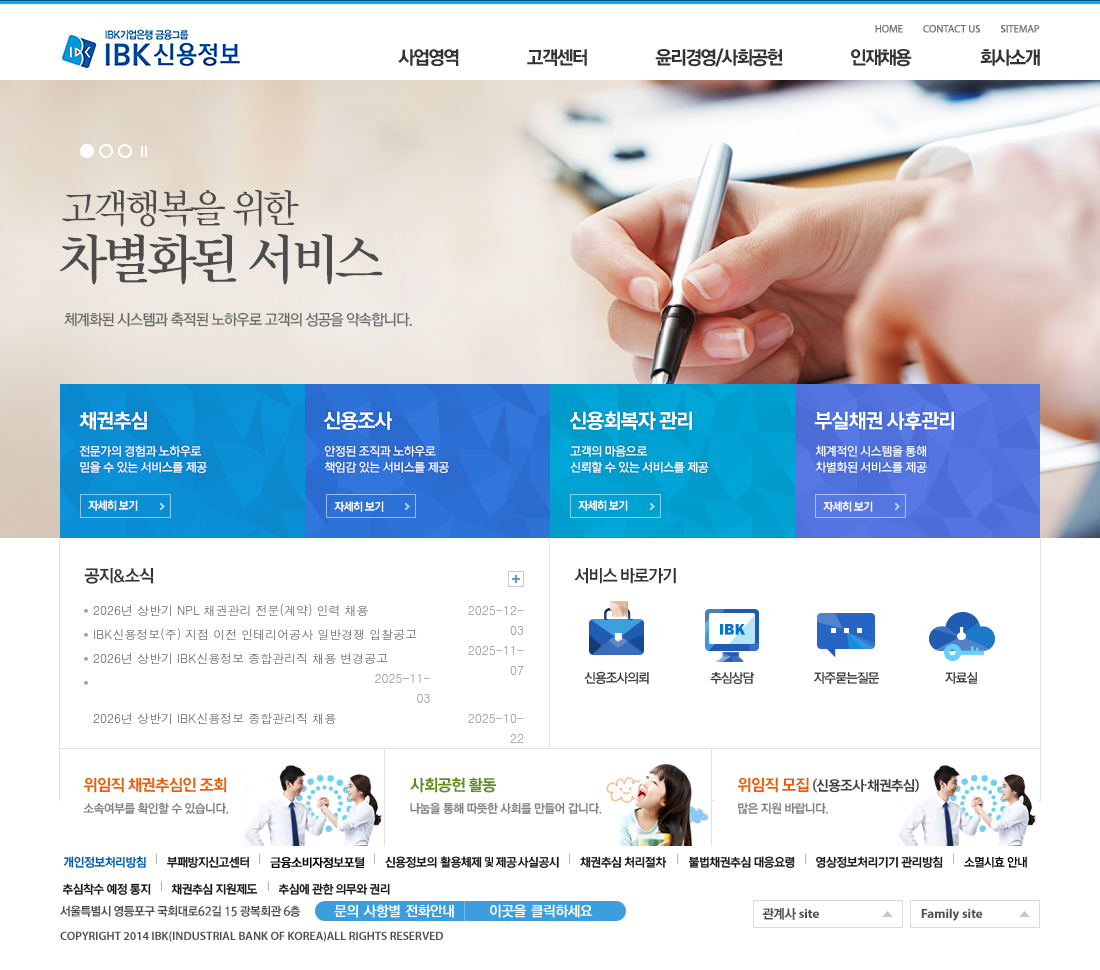 The height and width of the screenshot is (970, 1100). Describe the element at coordinates (240, 657) in the screenshot. I see `2026년 상반기 IBK신용정보 종합관리직 채용 변경공고` at that location.